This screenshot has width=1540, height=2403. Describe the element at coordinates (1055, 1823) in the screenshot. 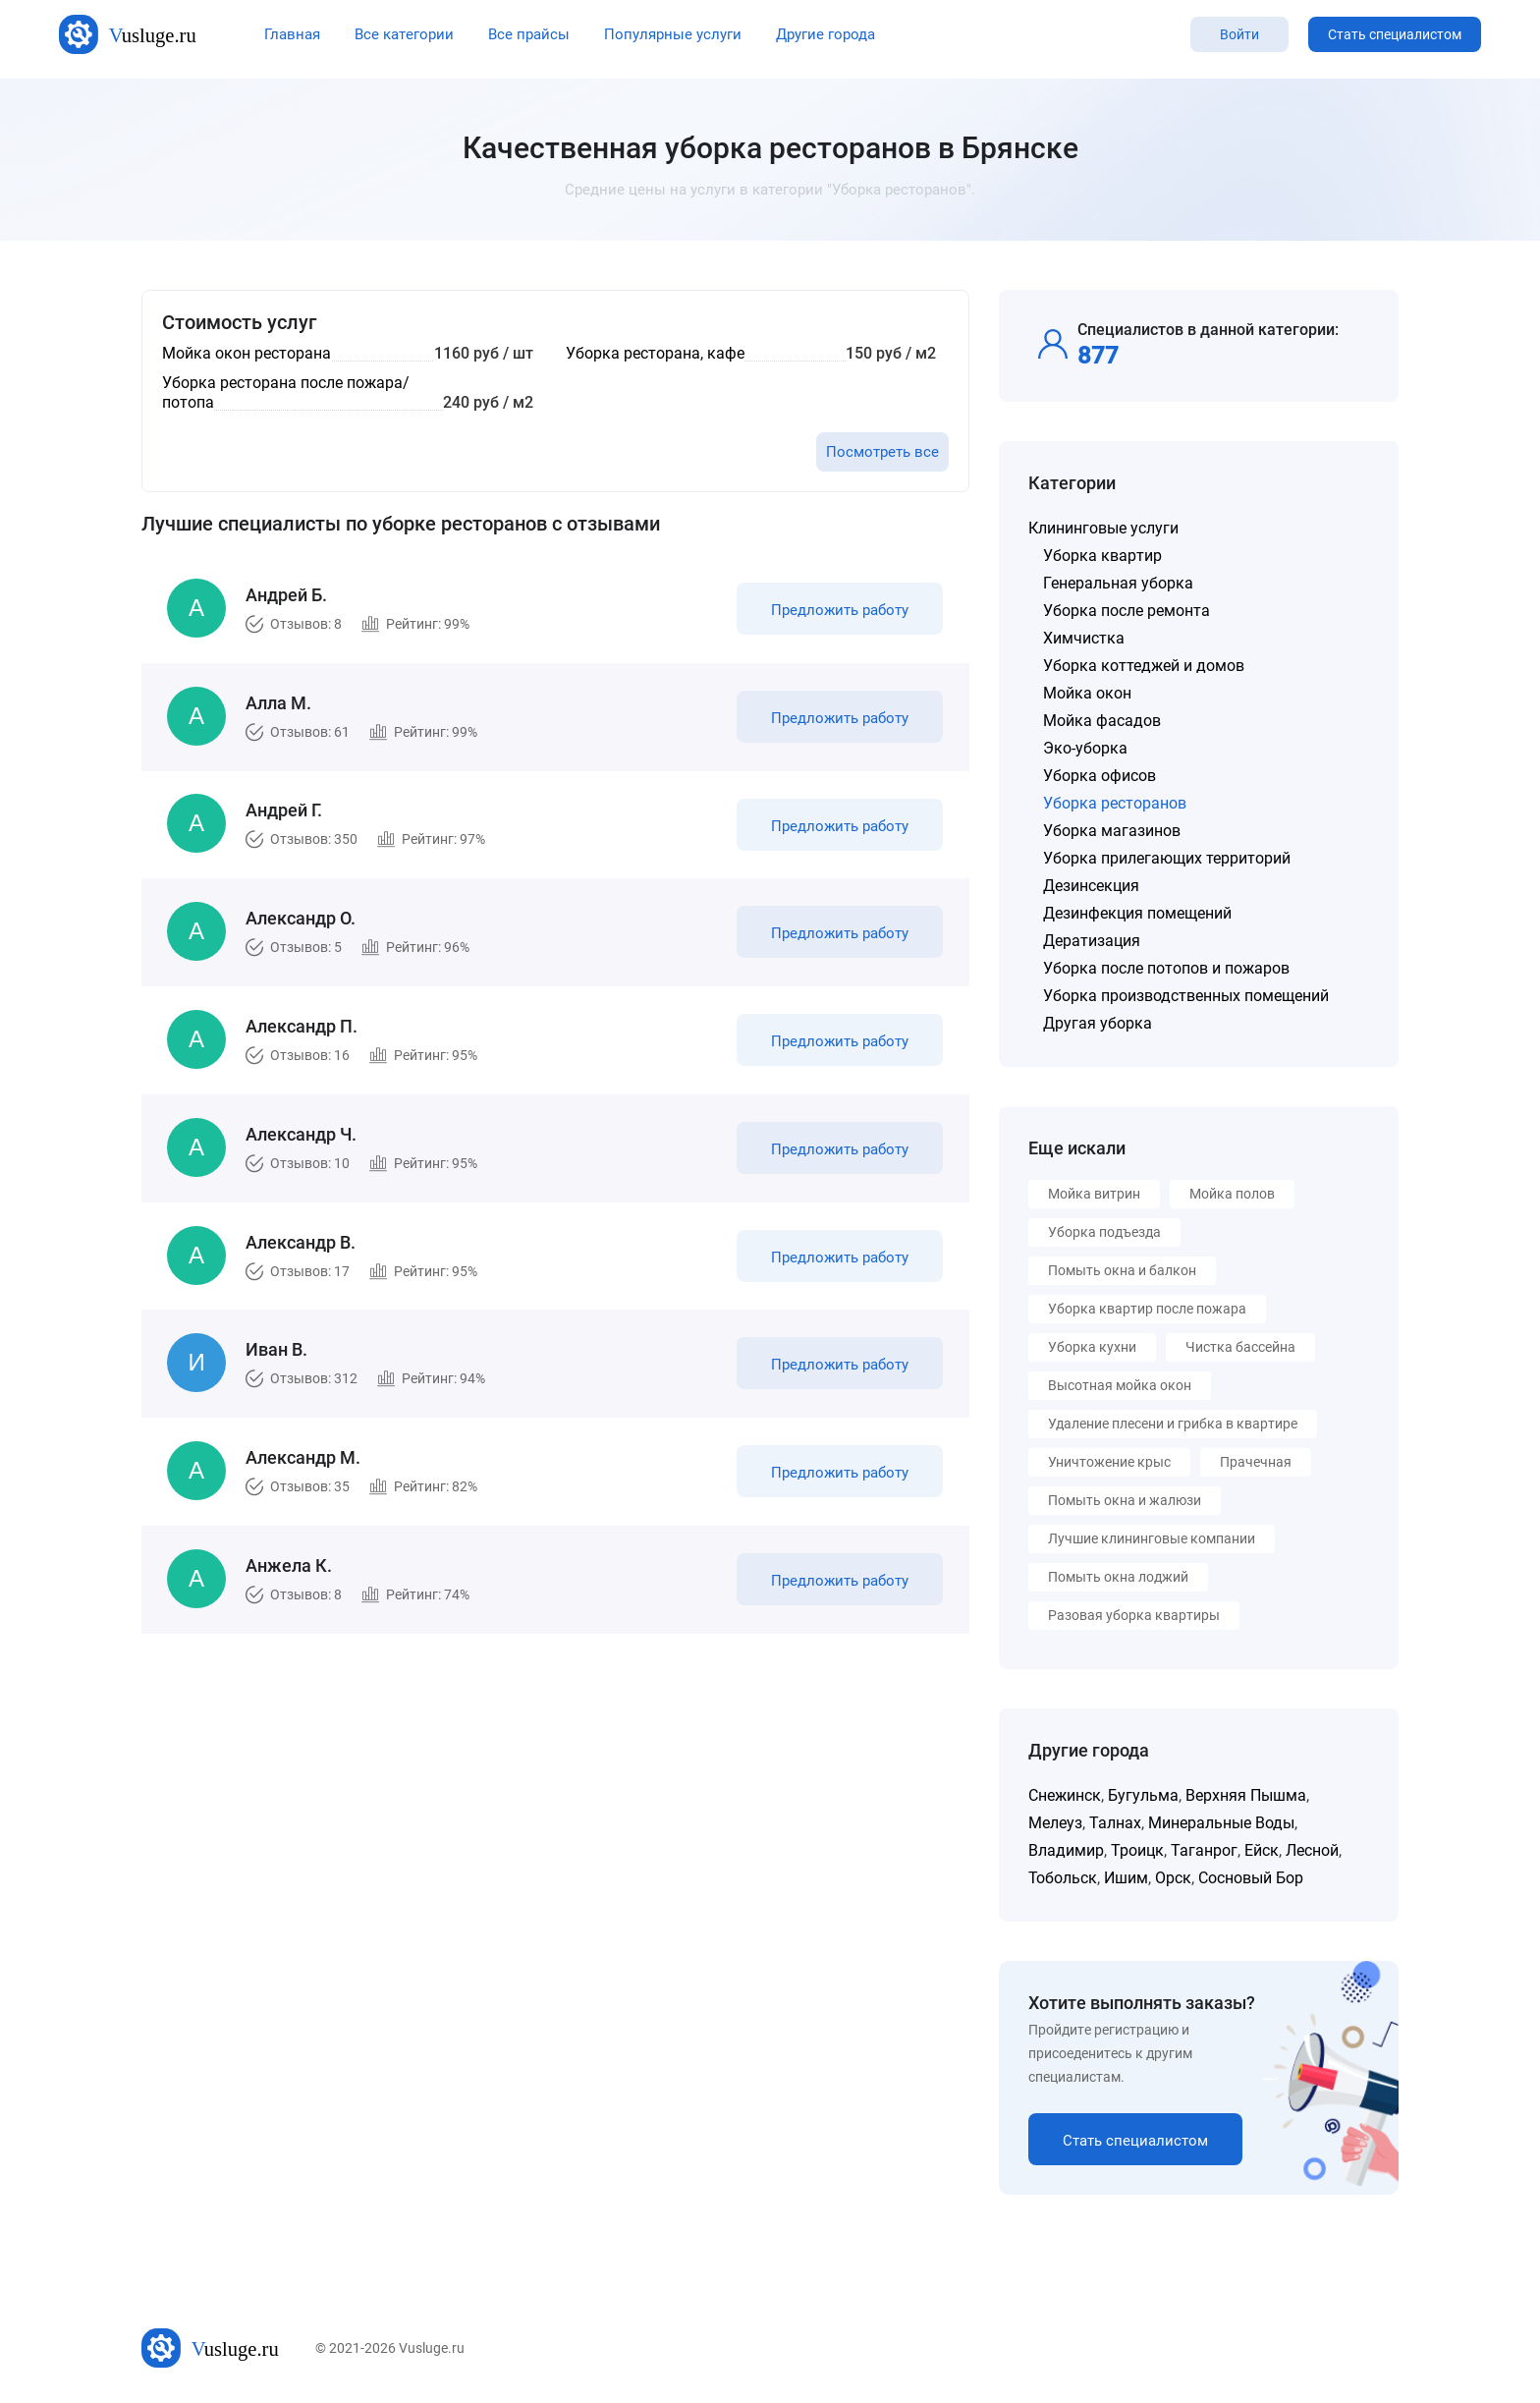

I see `Мелеуз` at that location.